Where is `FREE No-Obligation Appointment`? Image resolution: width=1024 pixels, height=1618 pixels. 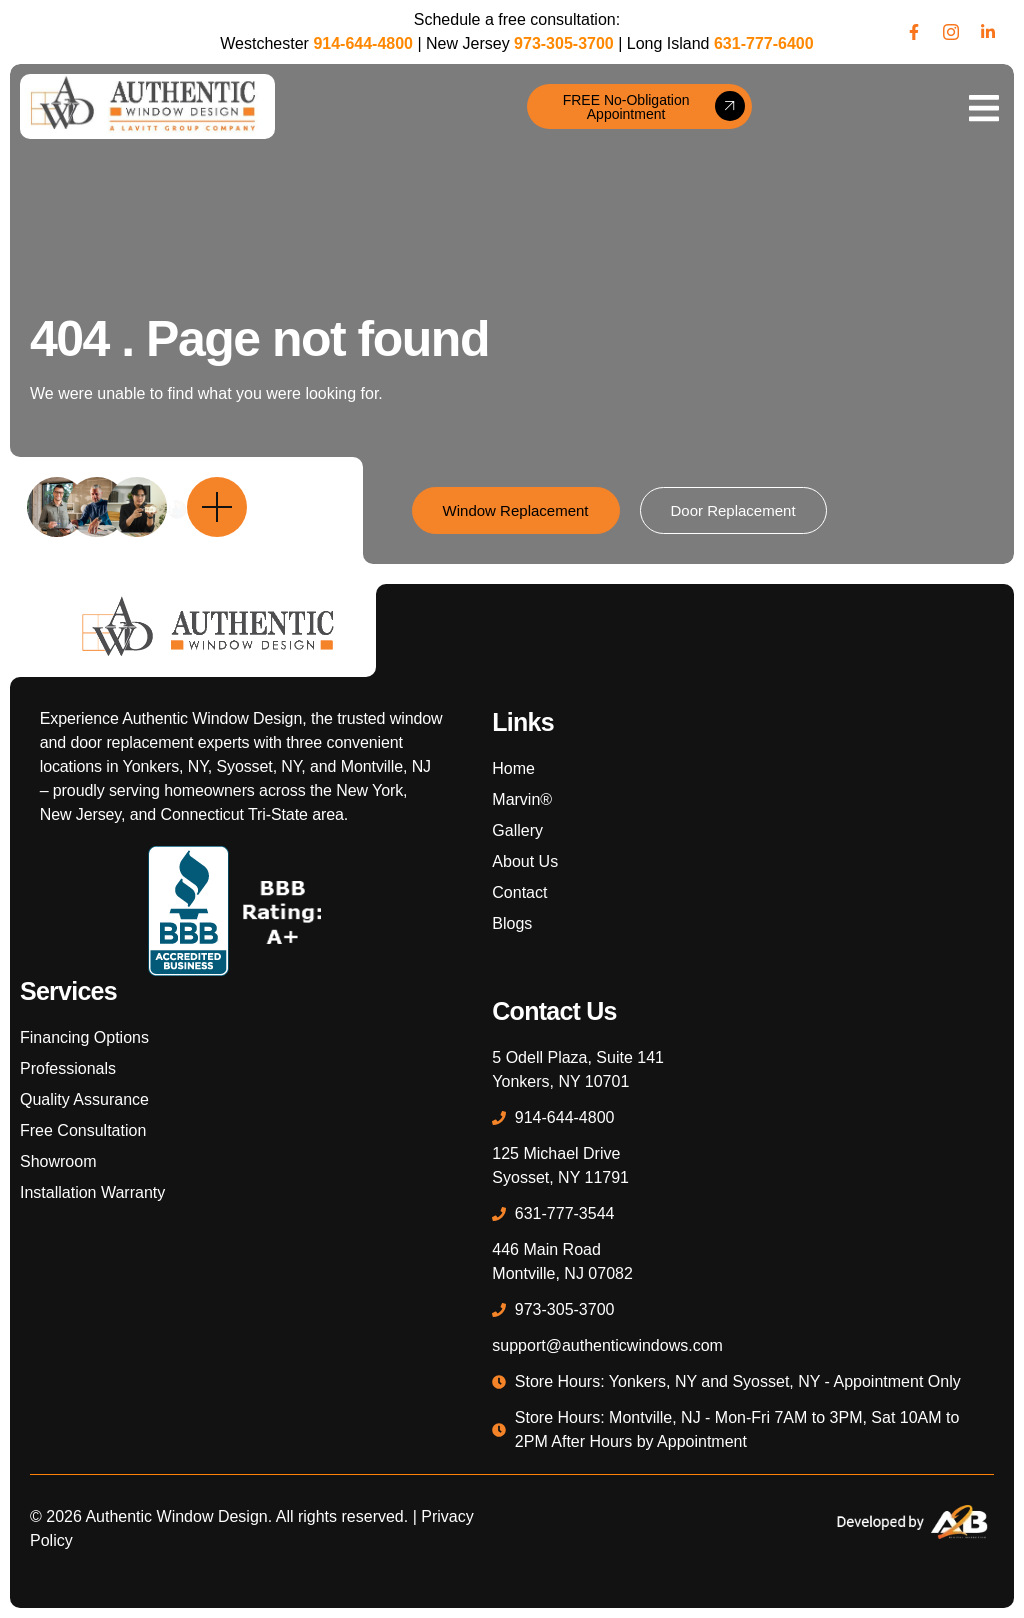
FREE No-Obligation Appointment is located at coordinates (654, 106).